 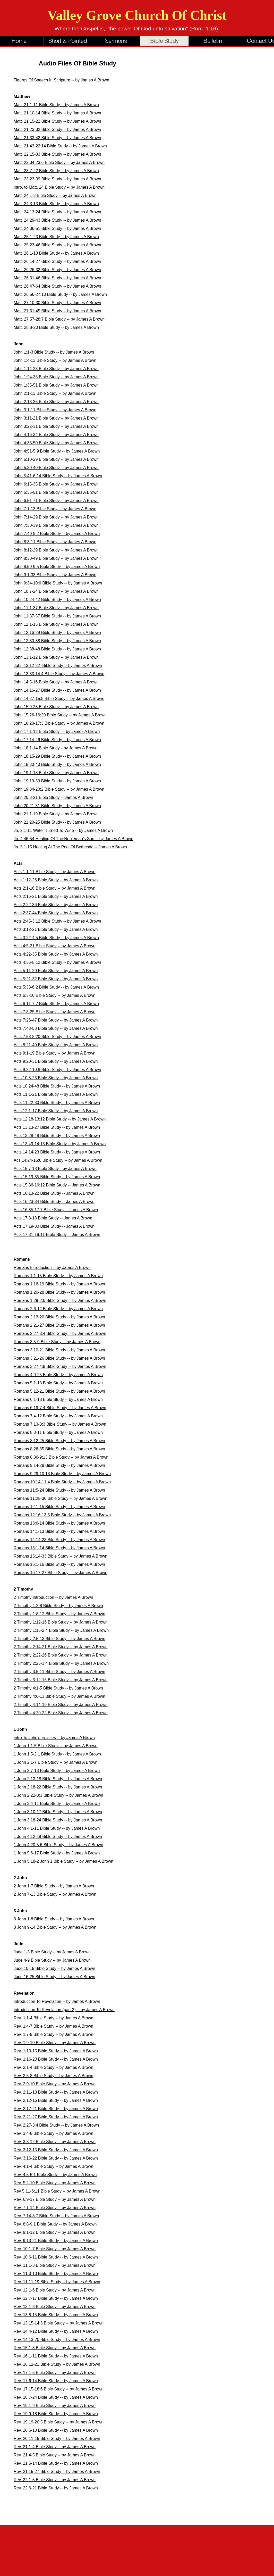 What do you see at coordinates (57, 1803) in the screenshot?
I see `1 John 3:4-11 Bible Study -- by James A Brown` at bounding box center [57, 1803].